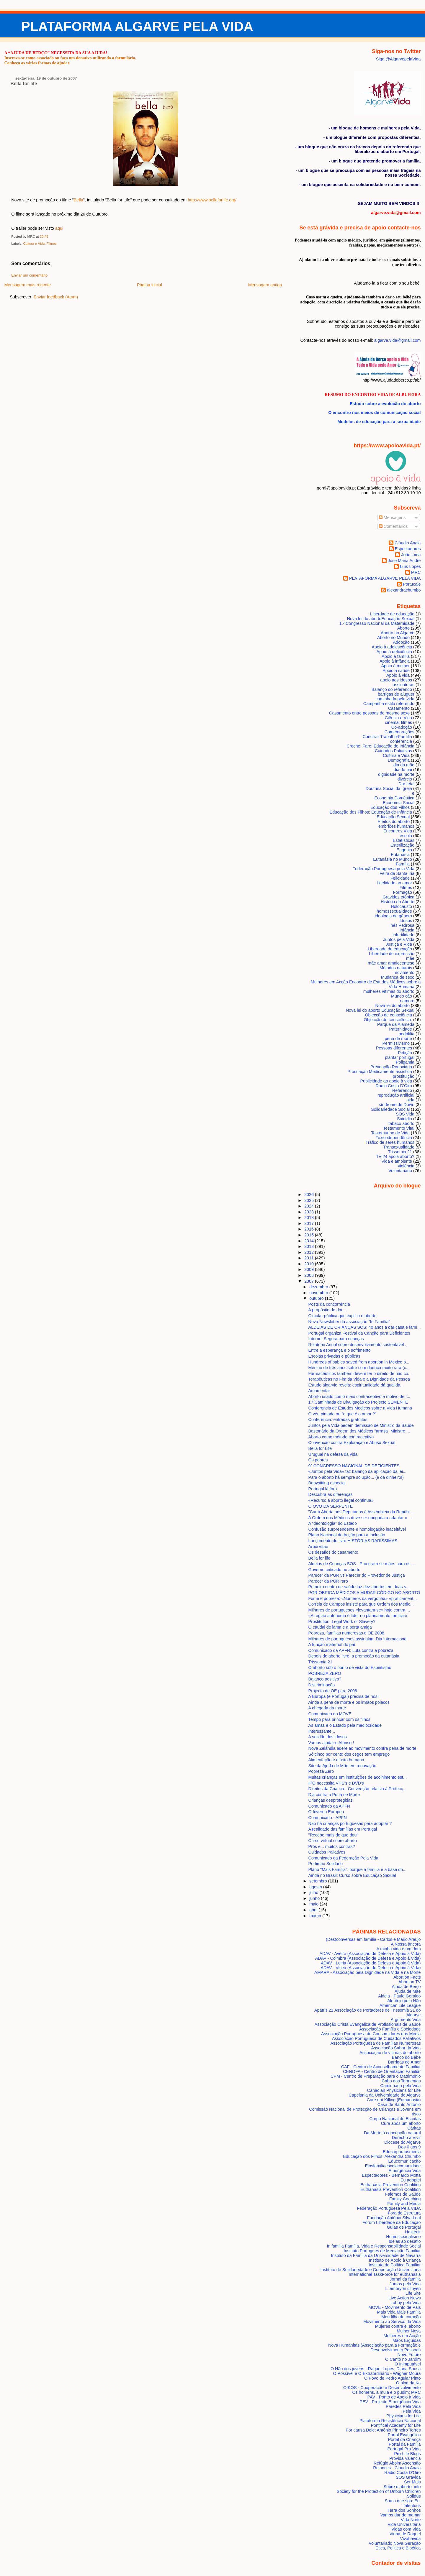 The image size is (425, 2576). What do you see at coordinates (356, 1385) in the screenshot?
I see `Estudo algarvio revela: espiritualidade dá qualida...` at bounding box center [356, 1385].